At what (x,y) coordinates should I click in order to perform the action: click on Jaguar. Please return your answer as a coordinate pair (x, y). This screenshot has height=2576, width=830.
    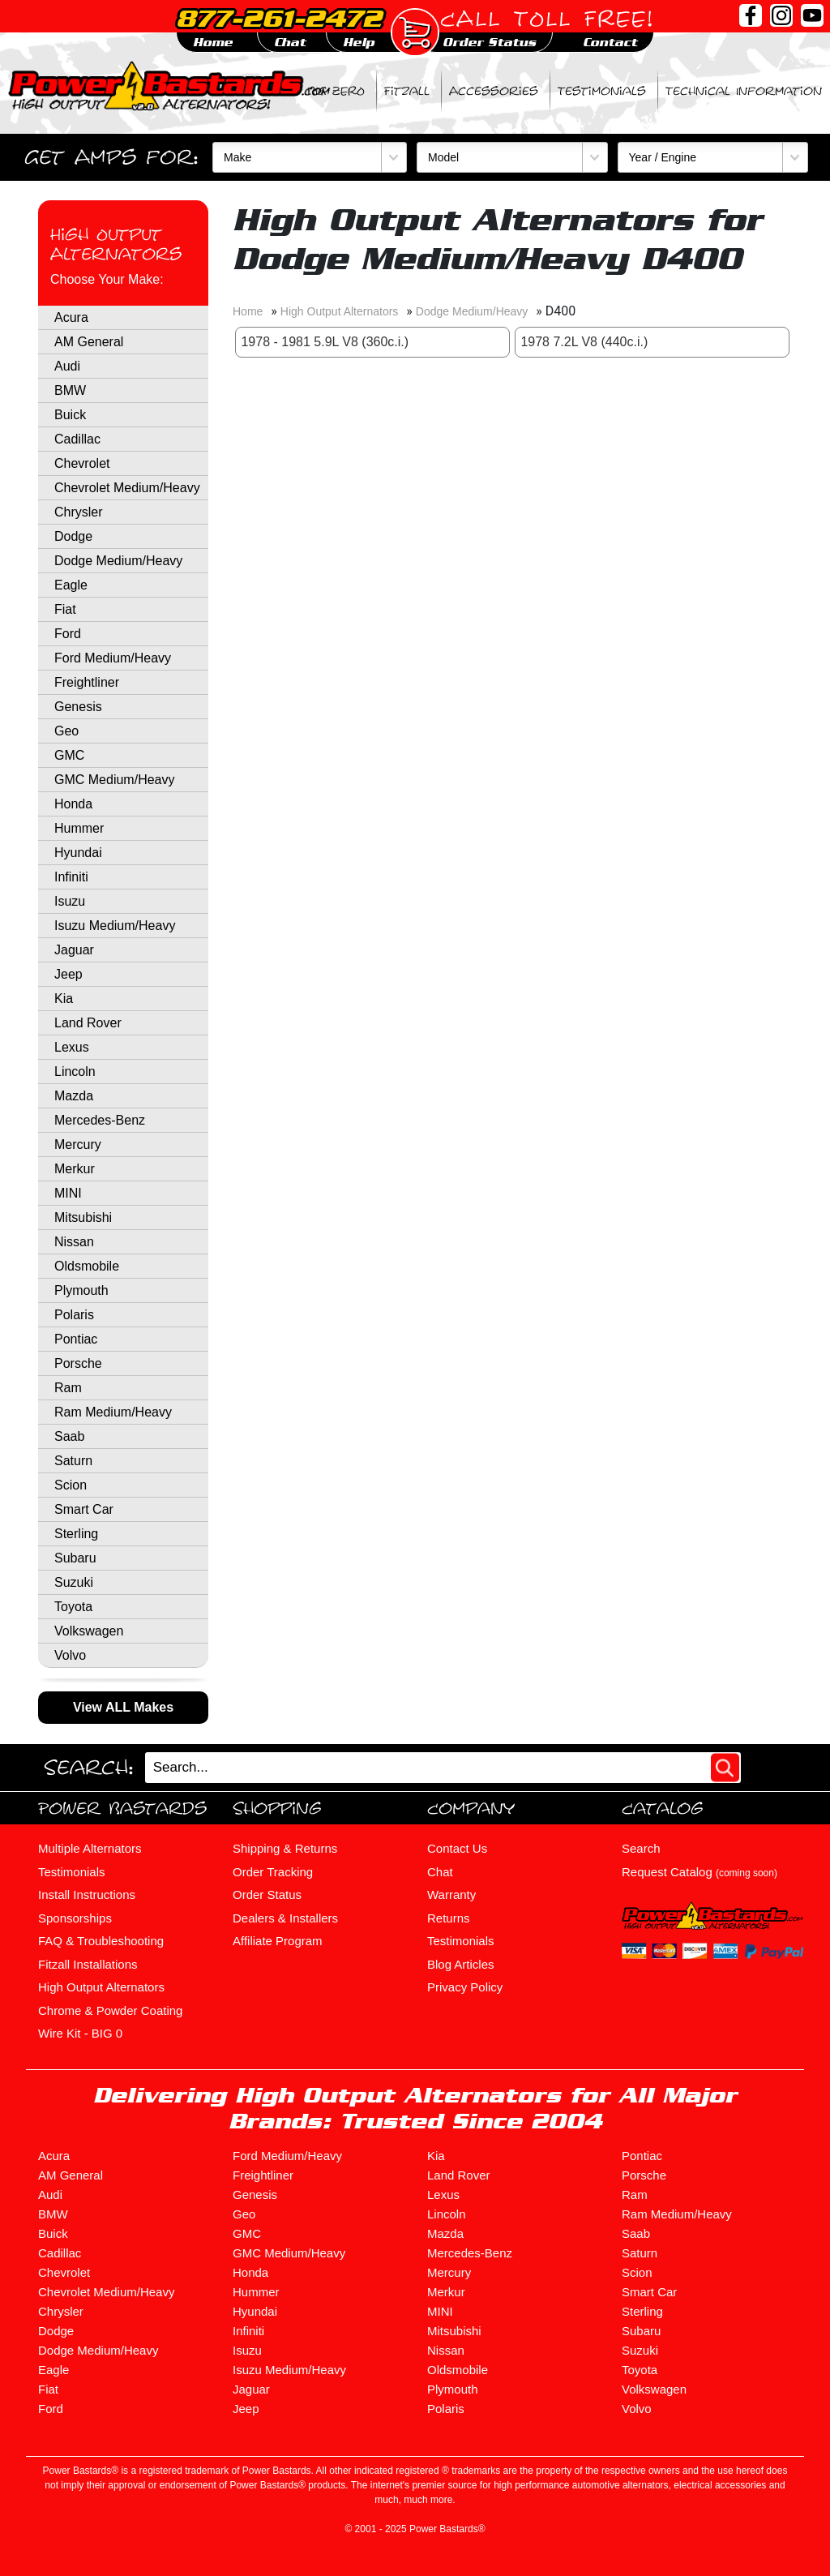
    Looking at the image, I should click on (74, 950).